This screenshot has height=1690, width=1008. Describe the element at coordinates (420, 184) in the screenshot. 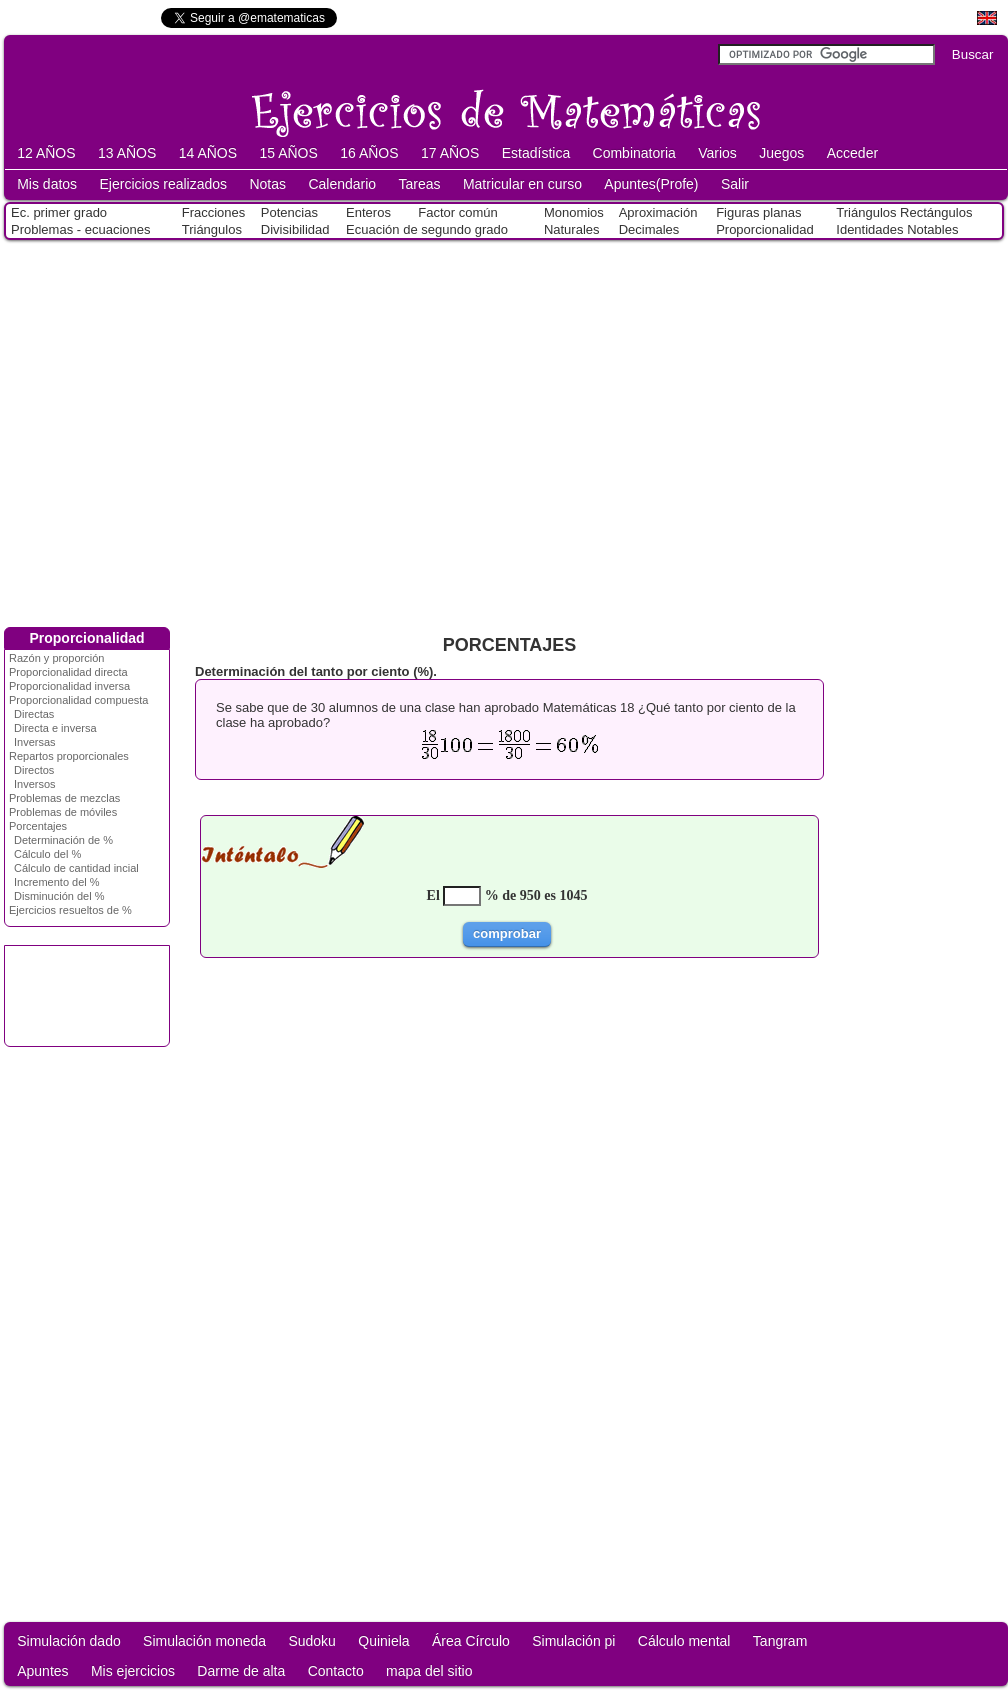

I see `Tareas` at that location.